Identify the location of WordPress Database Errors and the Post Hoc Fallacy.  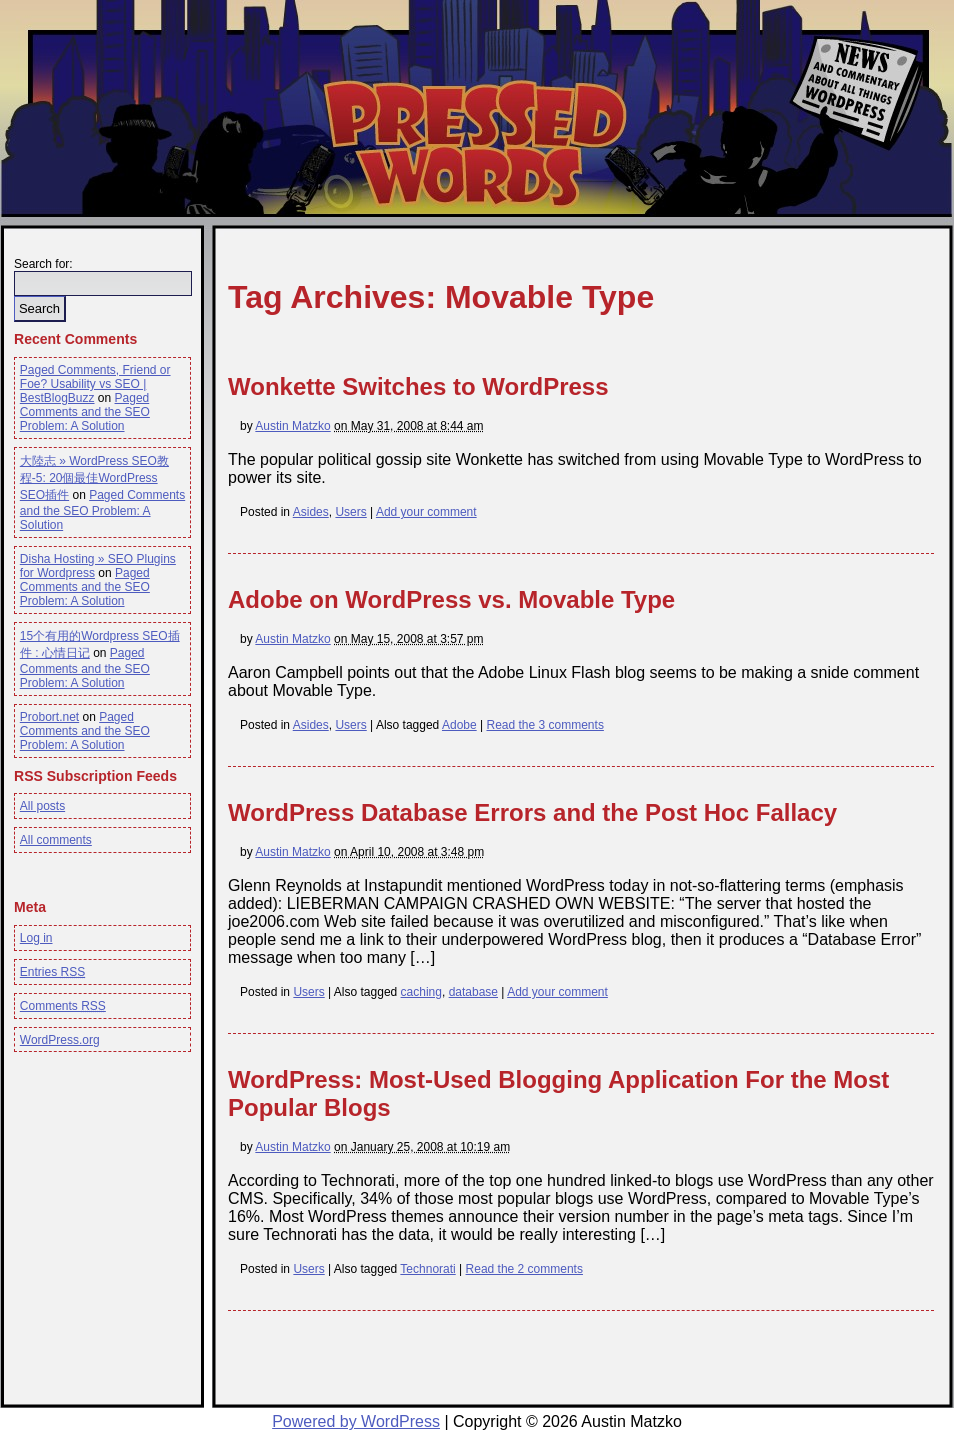
(532, 812).